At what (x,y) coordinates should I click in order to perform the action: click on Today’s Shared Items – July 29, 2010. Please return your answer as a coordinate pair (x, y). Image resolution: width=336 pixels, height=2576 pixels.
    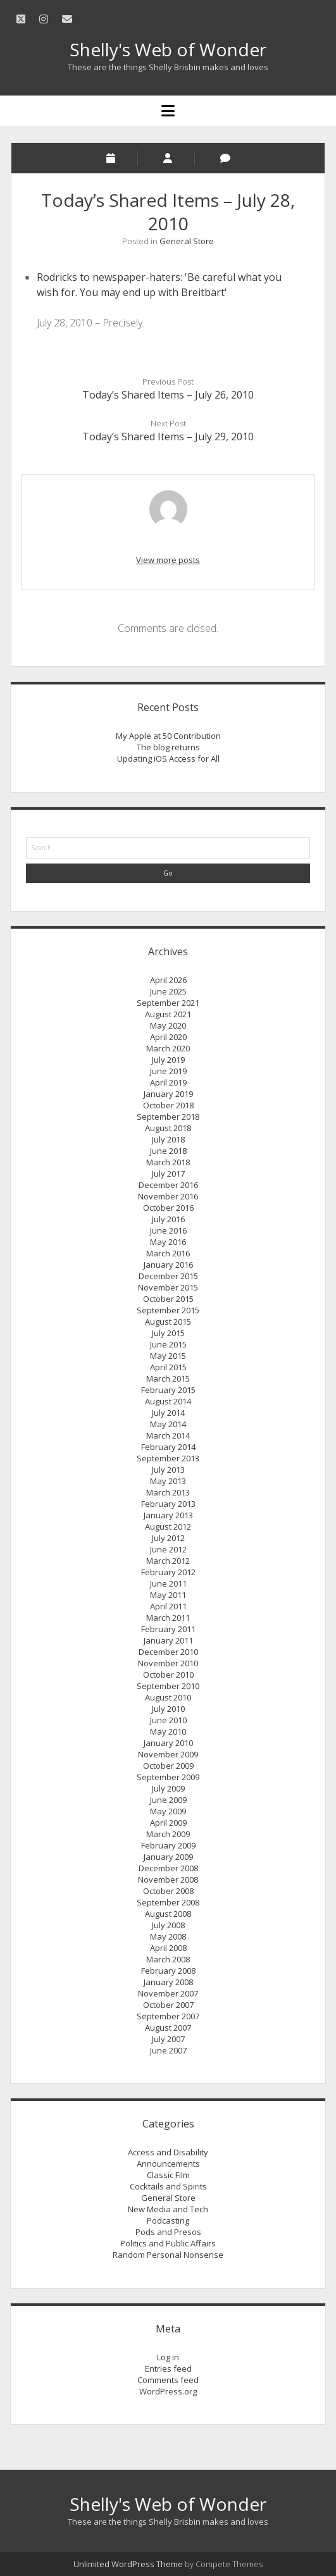
    Looking at the image, I should click on (168, 436).